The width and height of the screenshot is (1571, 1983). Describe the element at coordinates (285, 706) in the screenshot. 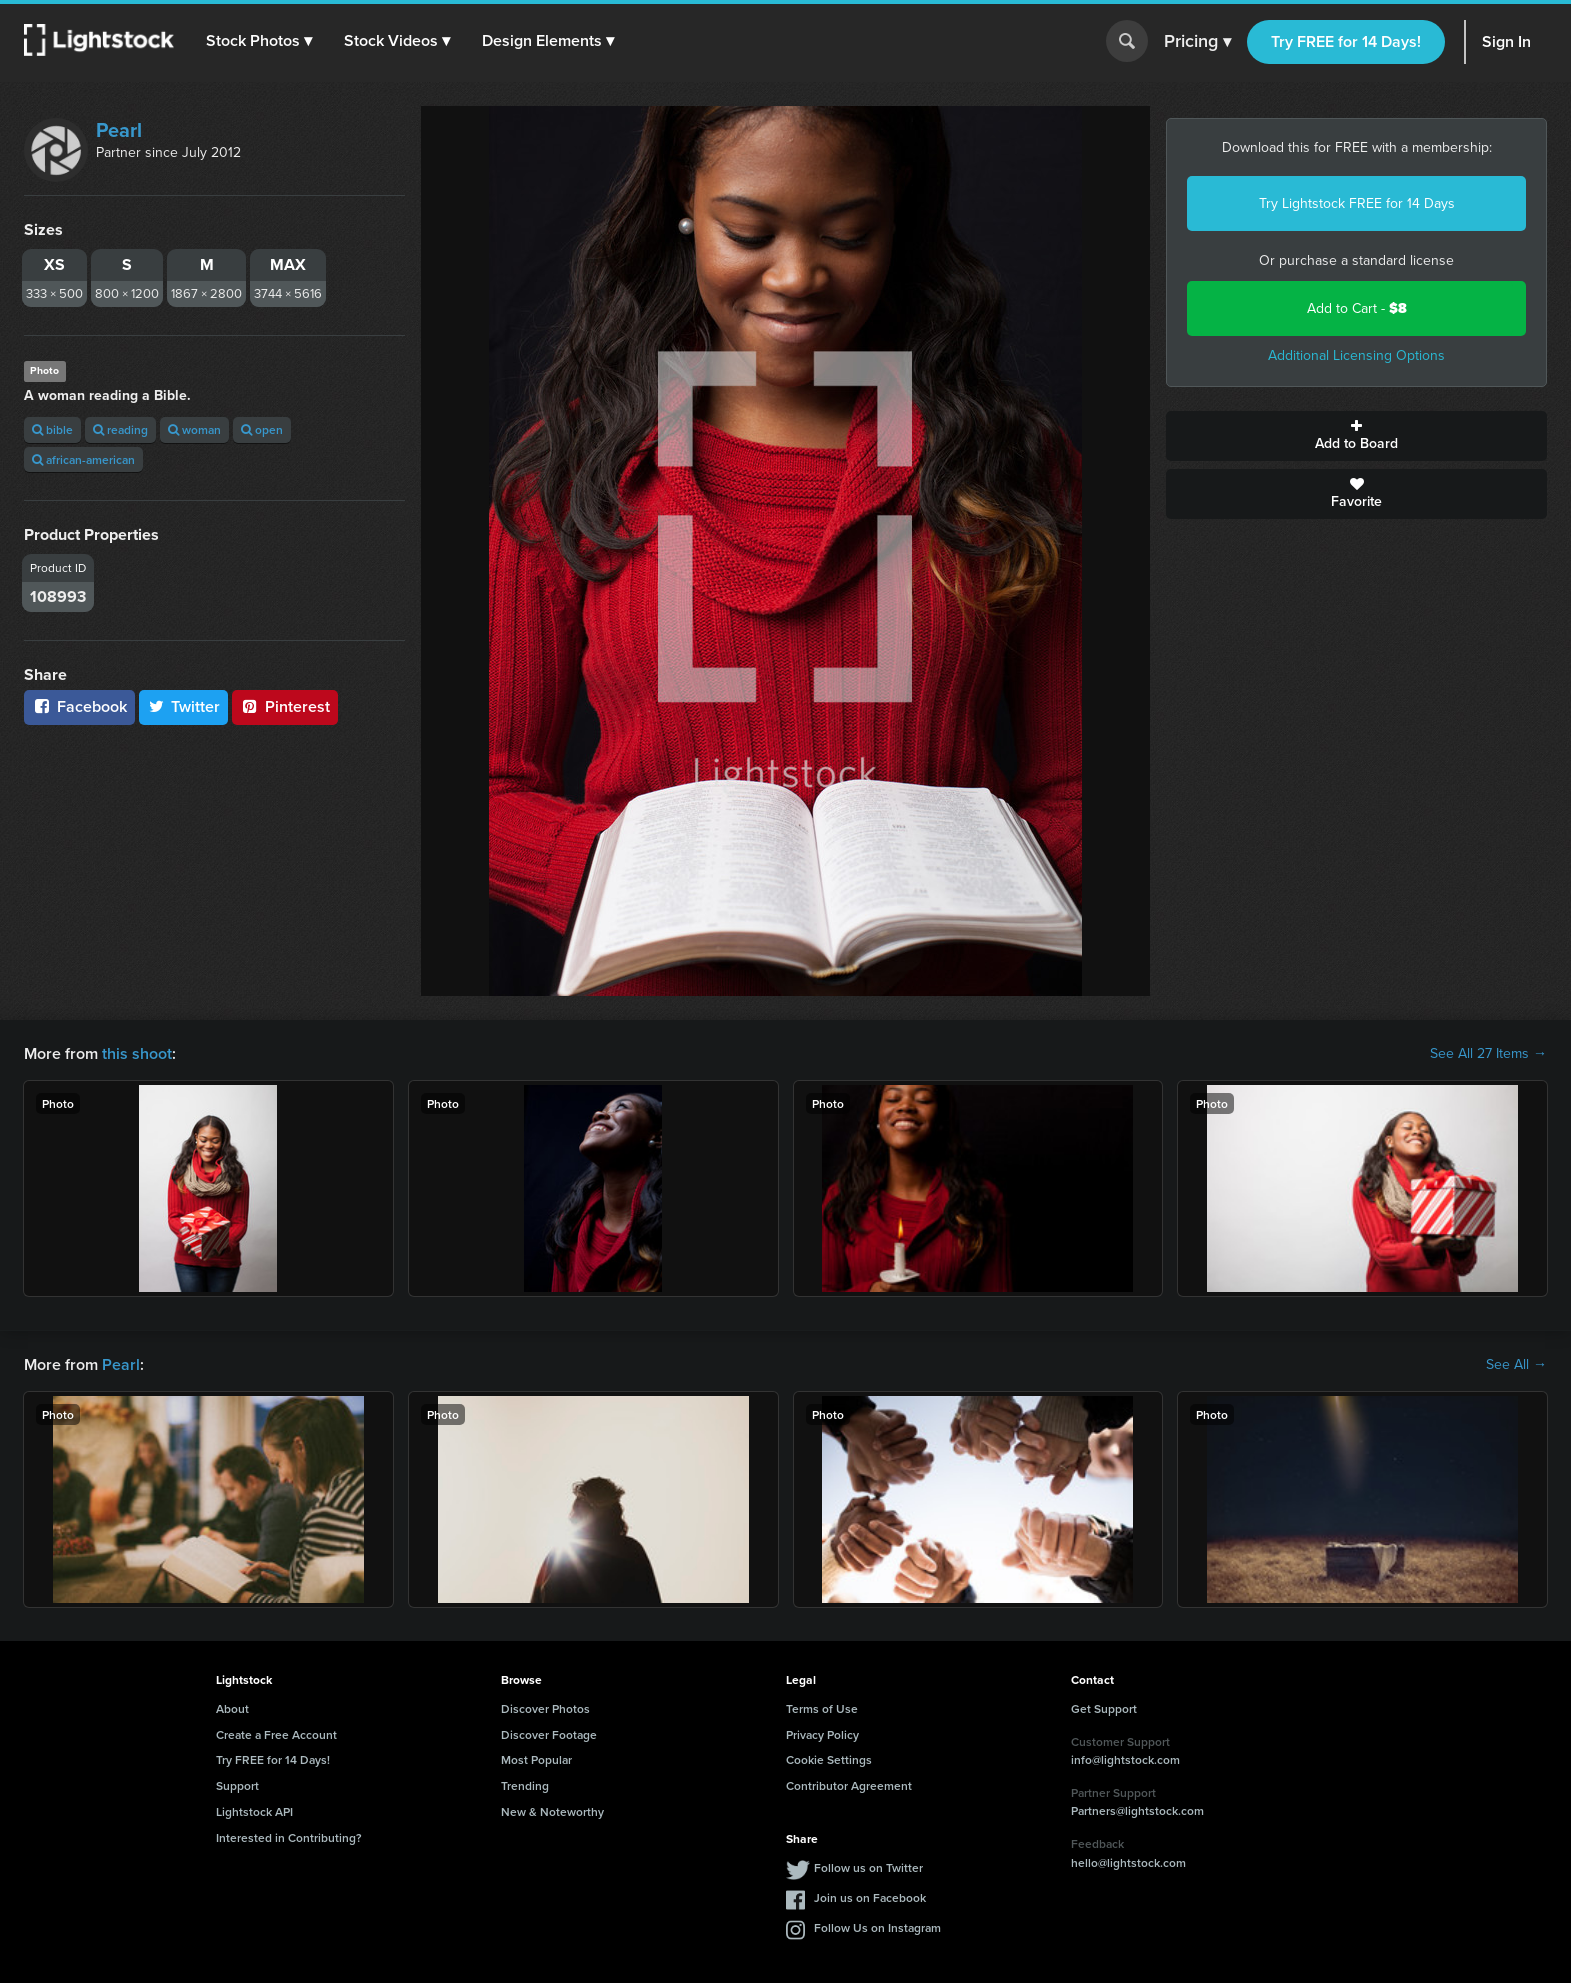

I see `Pinterest` at that location.